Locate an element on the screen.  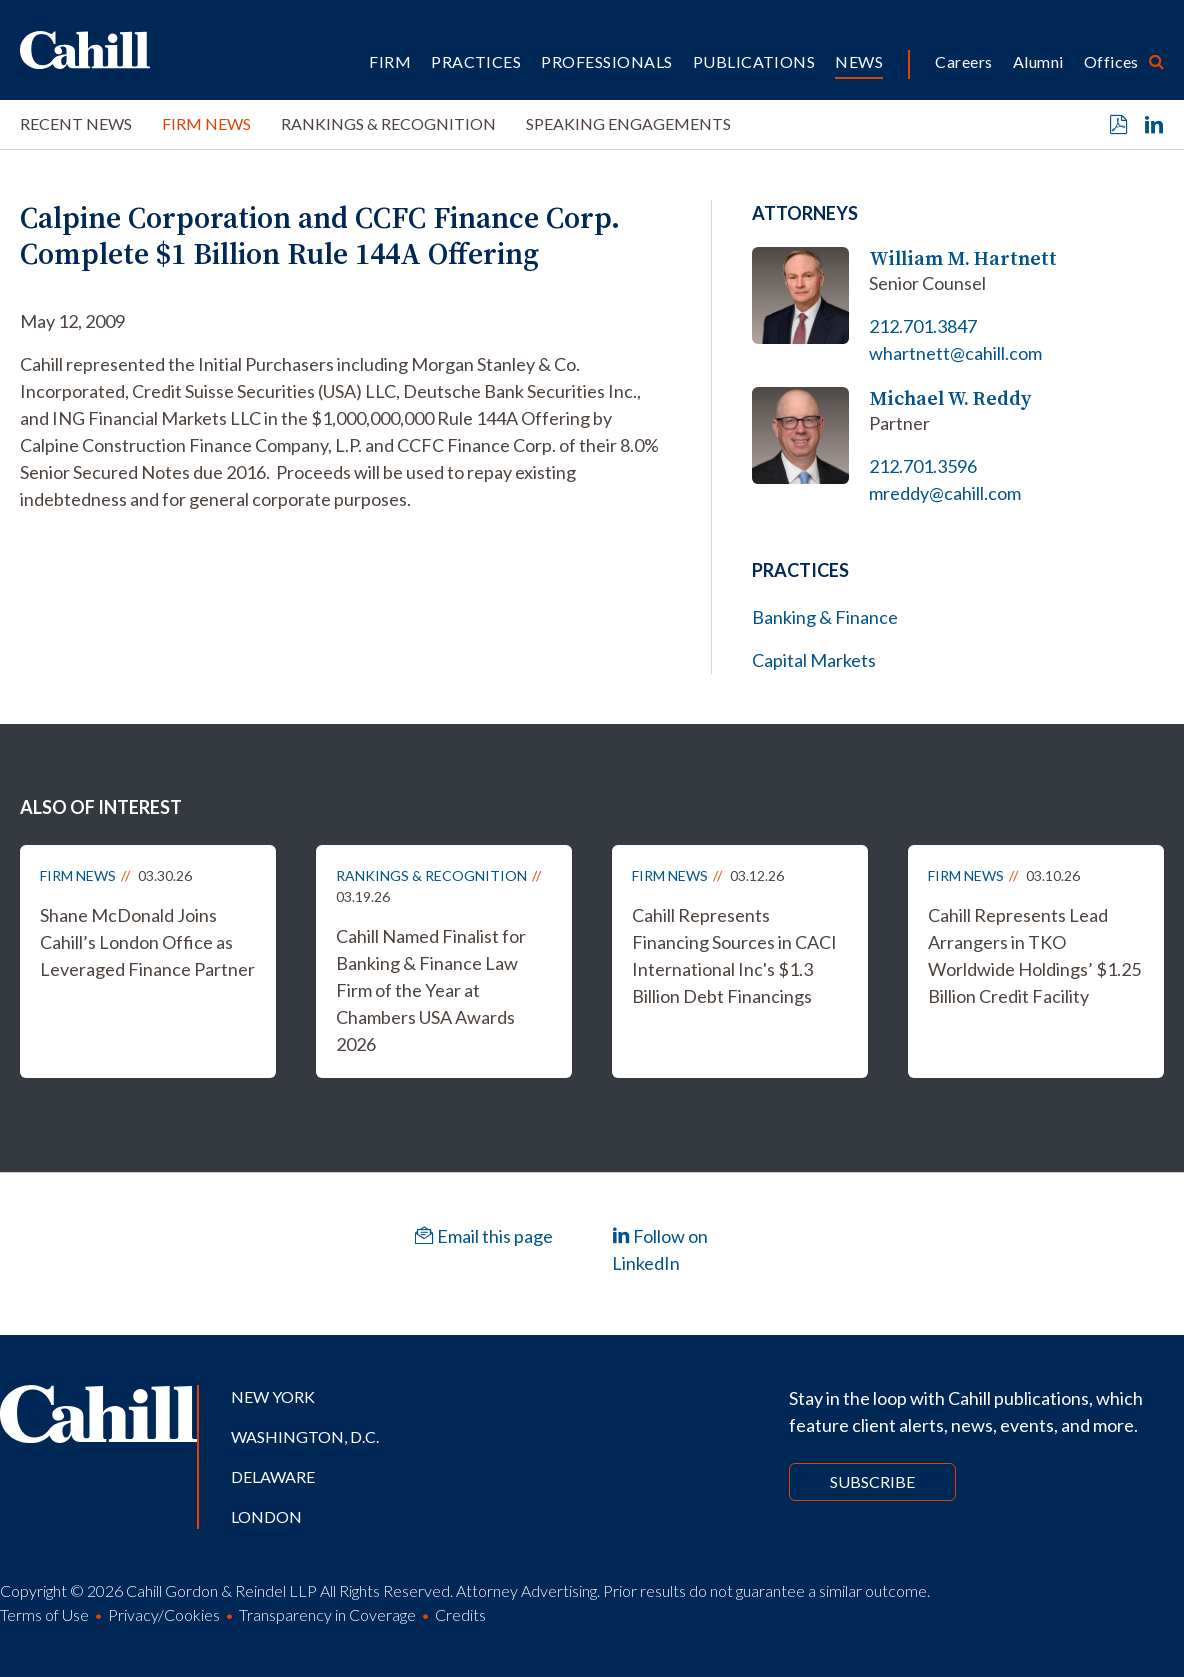
Washington, D.C. is located at coordinates (305, 1436).